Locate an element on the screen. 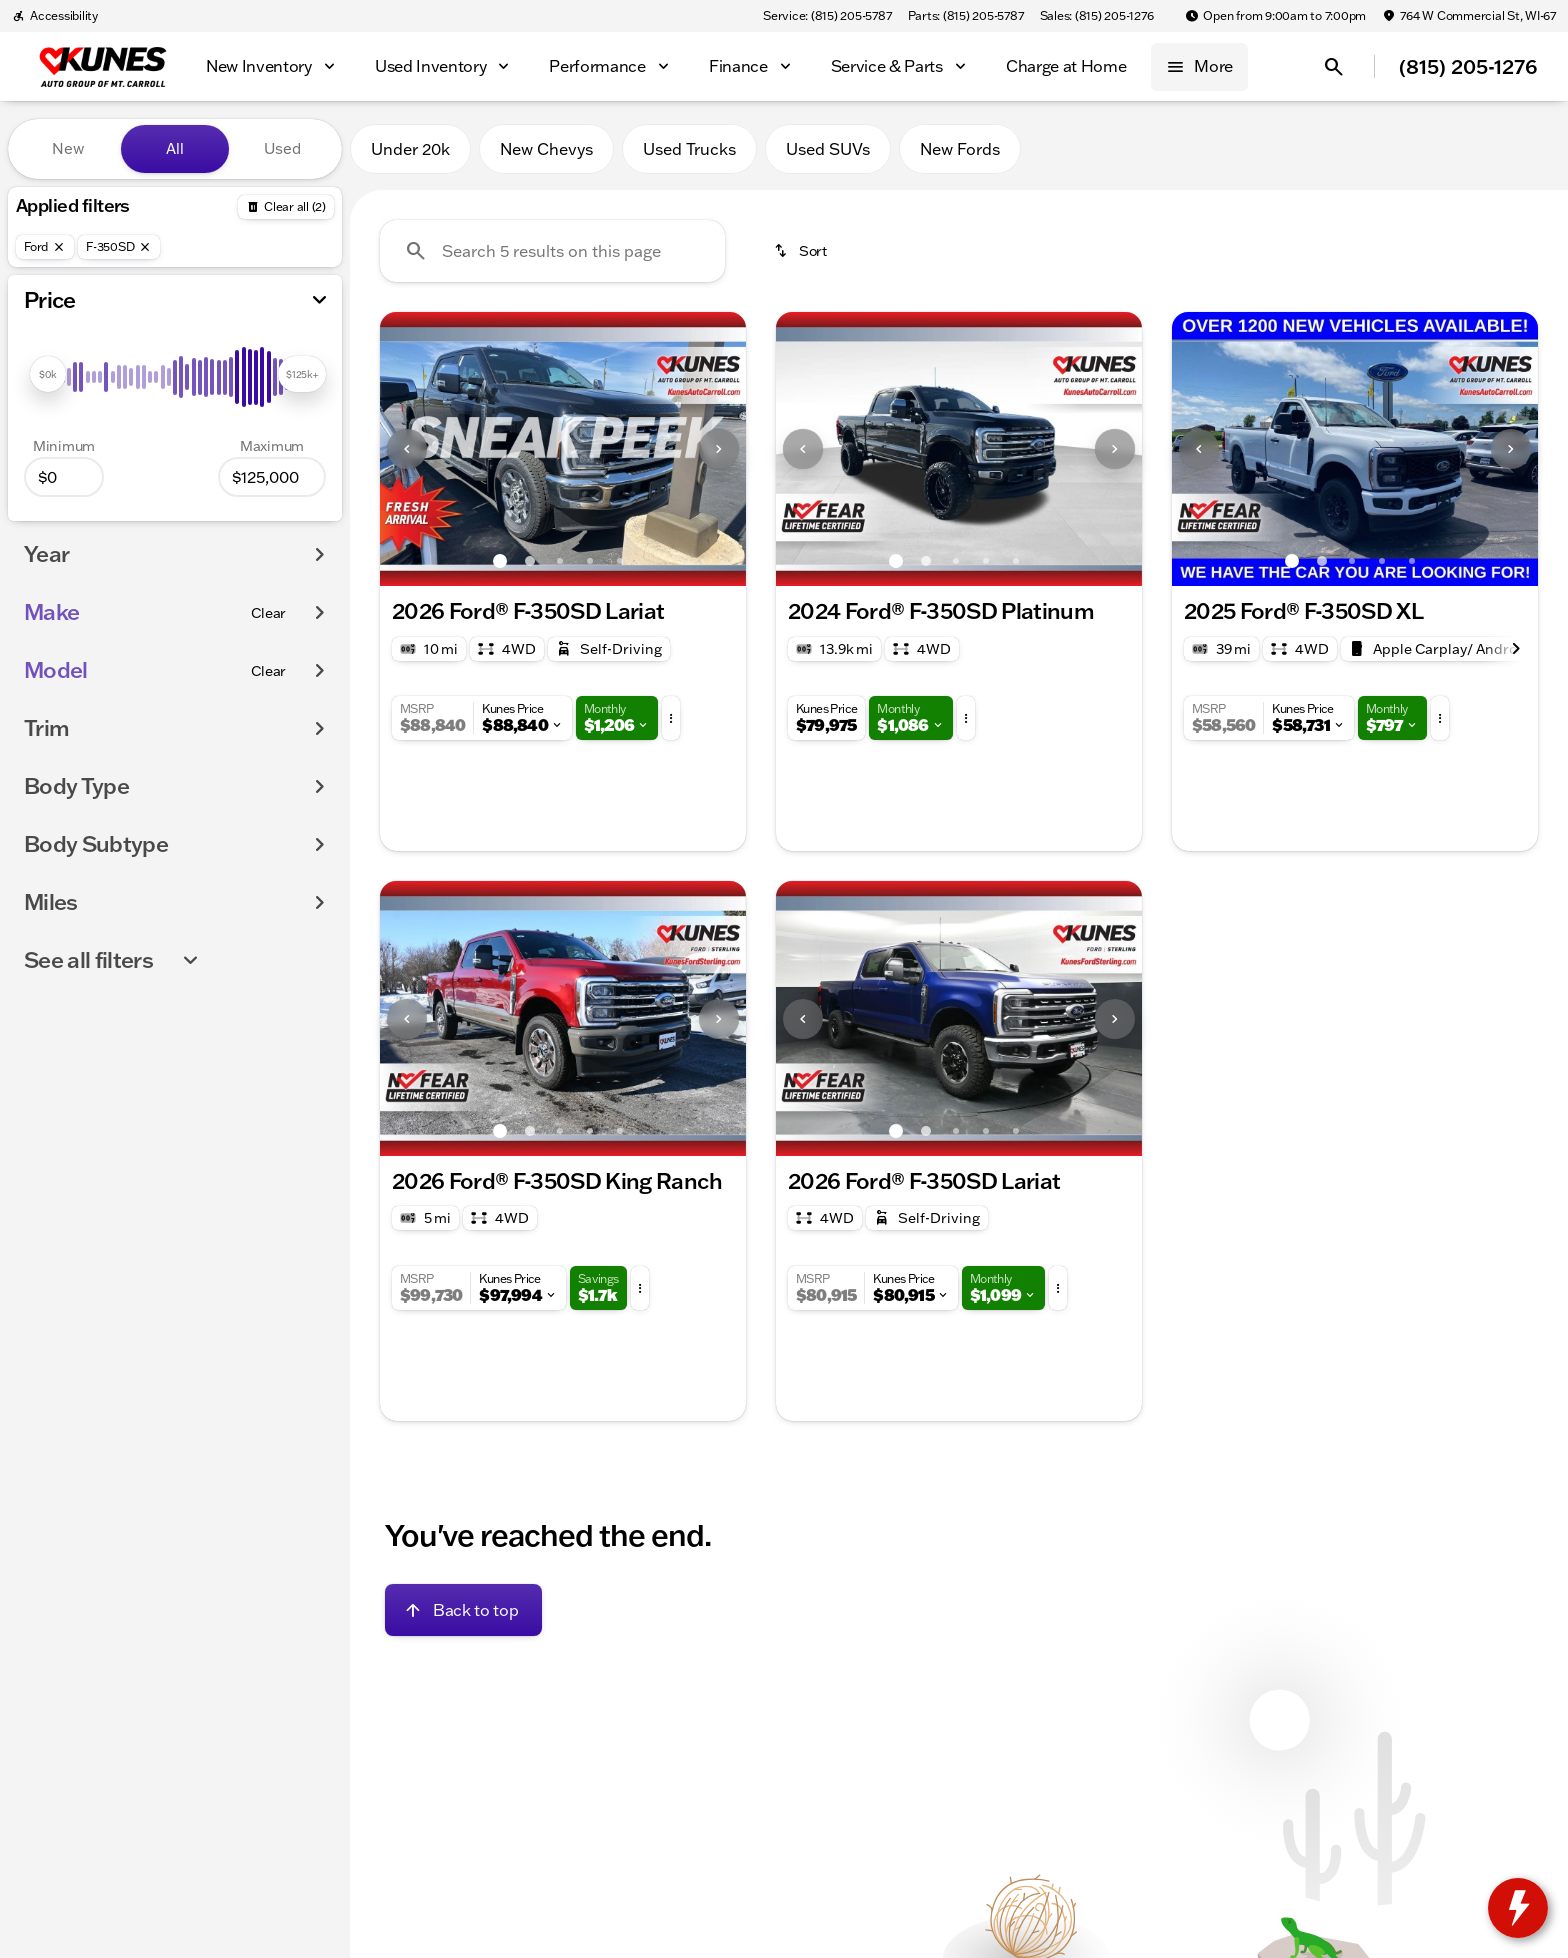 The image size is (1568, 1958). Used SUVs is located at coordinates (828, 149).